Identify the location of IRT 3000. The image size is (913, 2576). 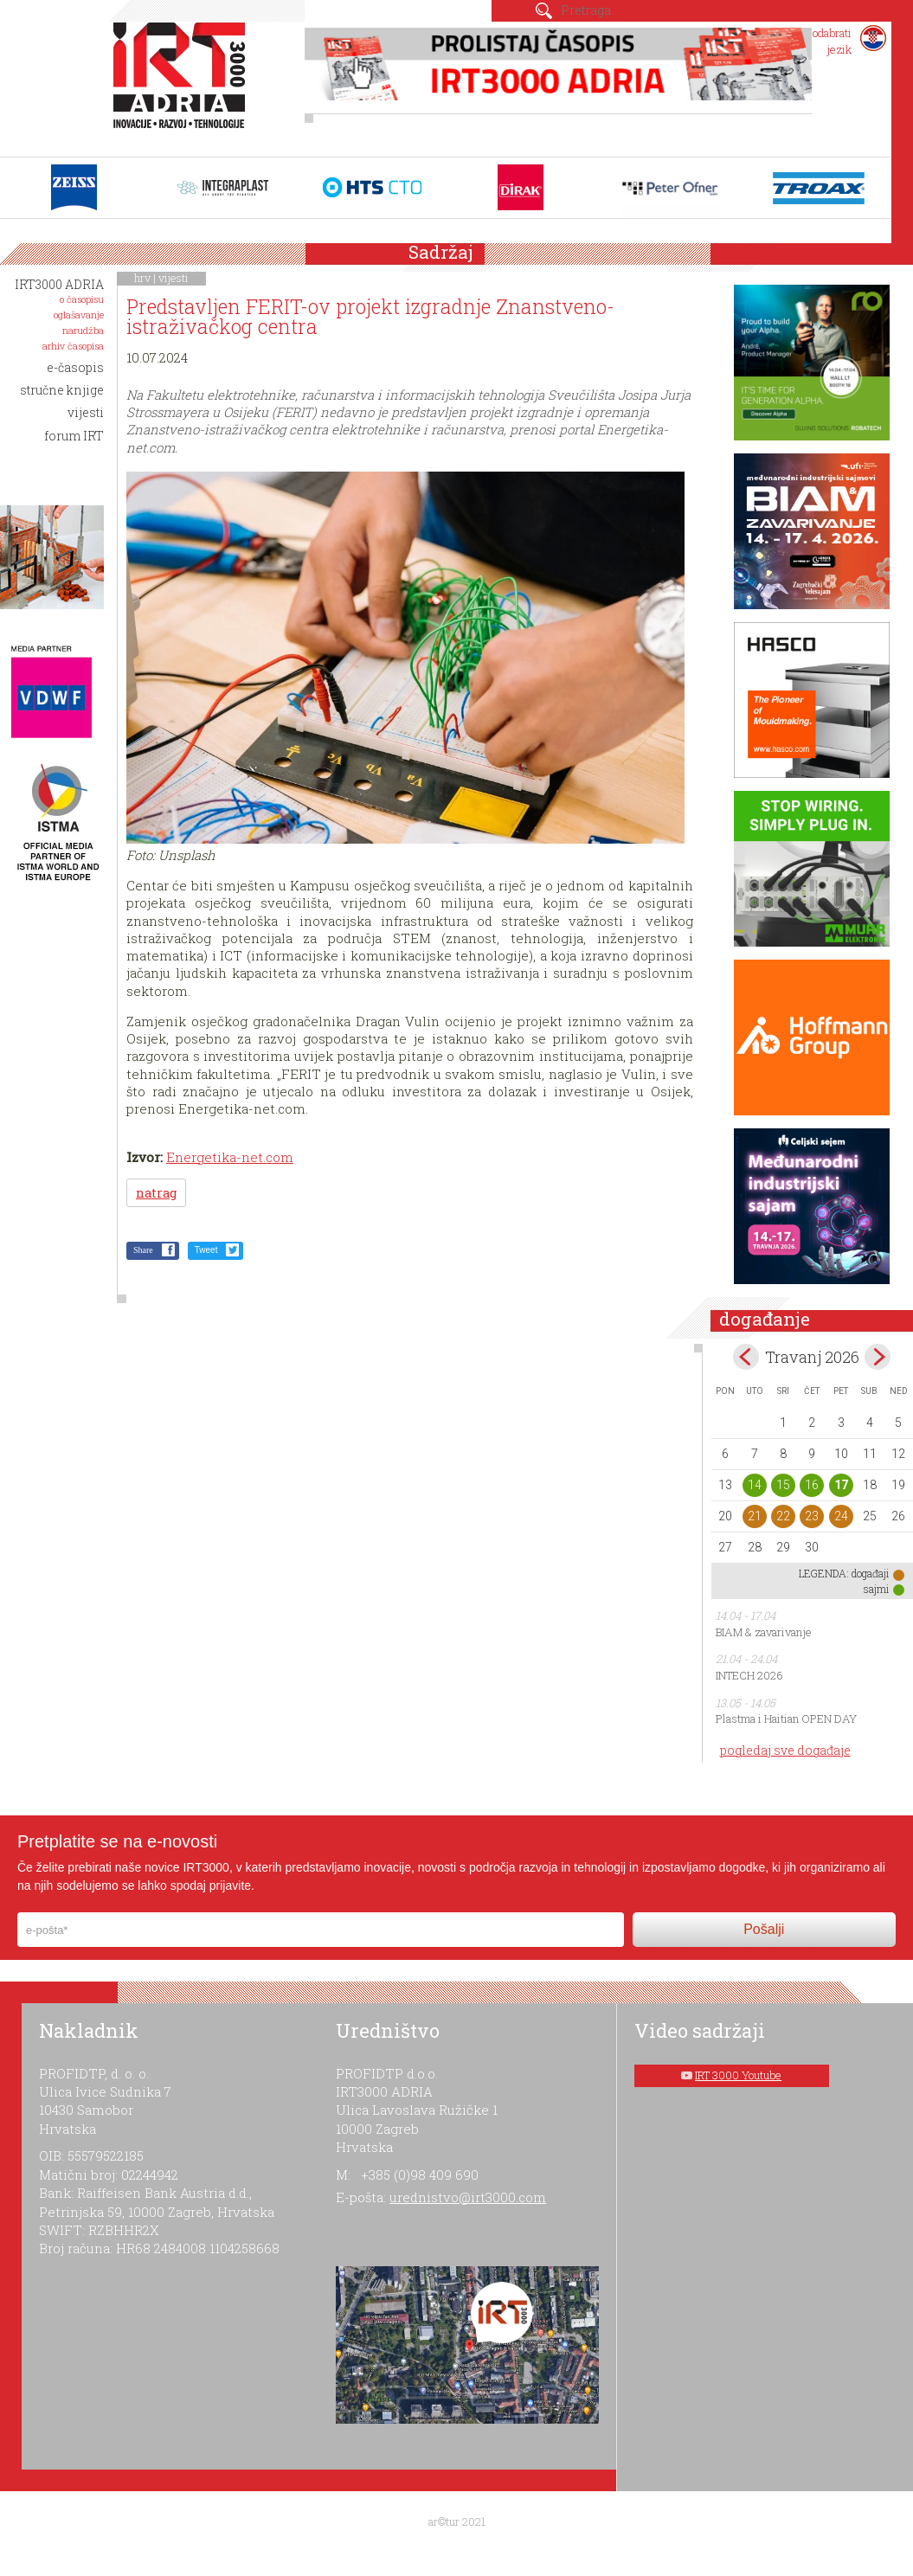
(183, 85).